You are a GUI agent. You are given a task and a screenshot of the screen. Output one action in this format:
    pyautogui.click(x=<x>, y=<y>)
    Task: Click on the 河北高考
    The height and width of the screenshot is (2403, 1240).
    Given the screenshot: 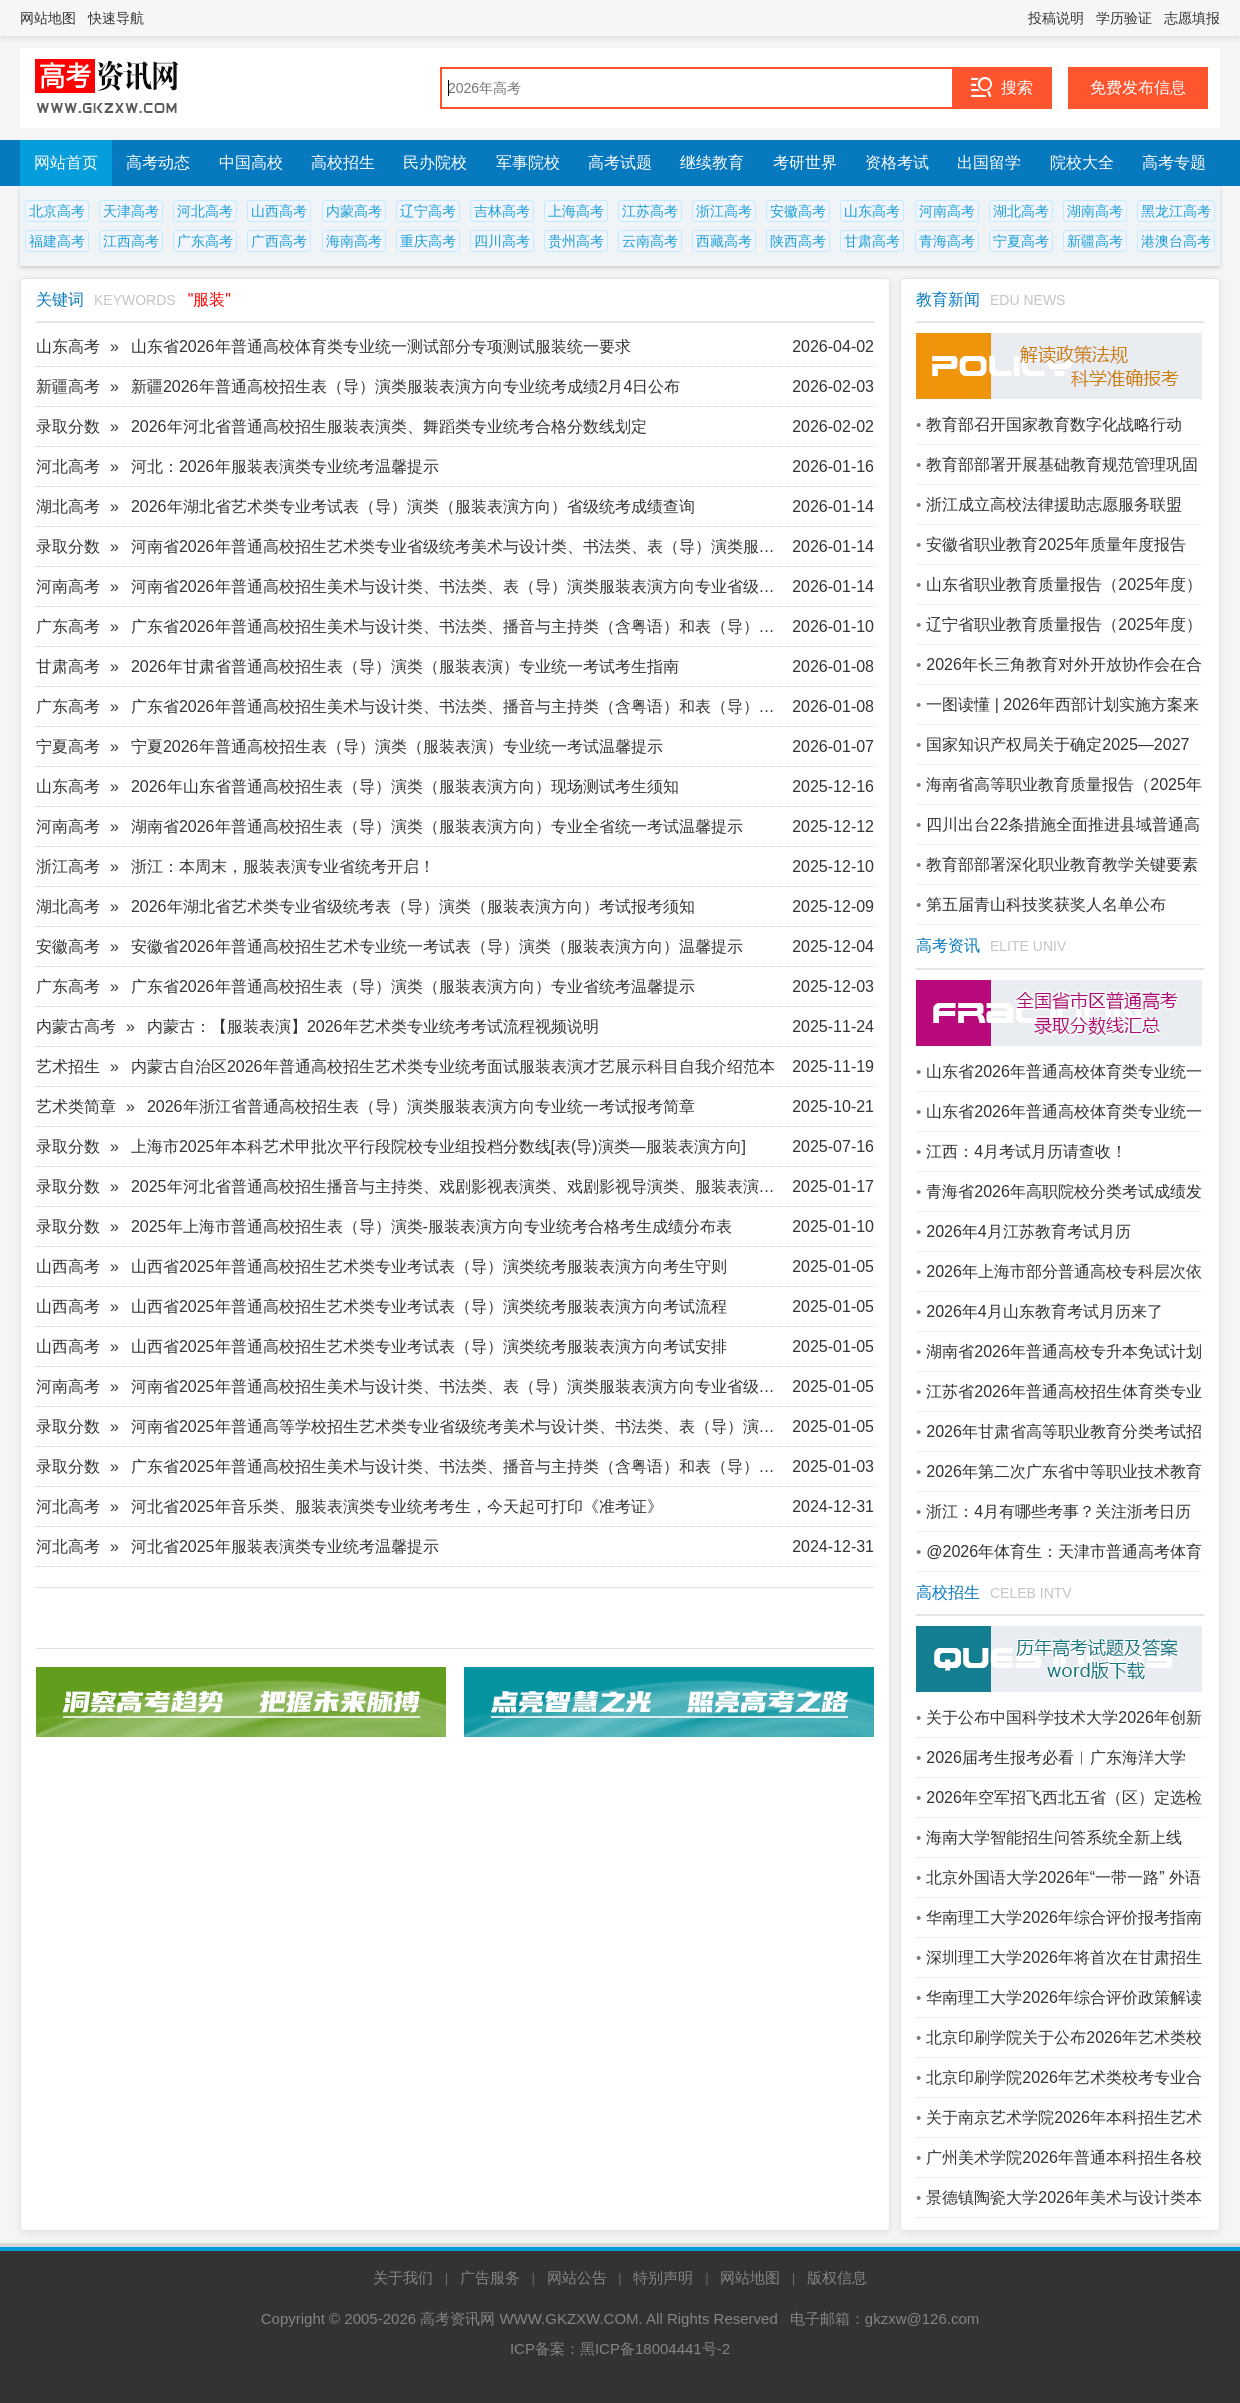 What is the action you would take?
    pyautogui.click(x=205, y=211)
    